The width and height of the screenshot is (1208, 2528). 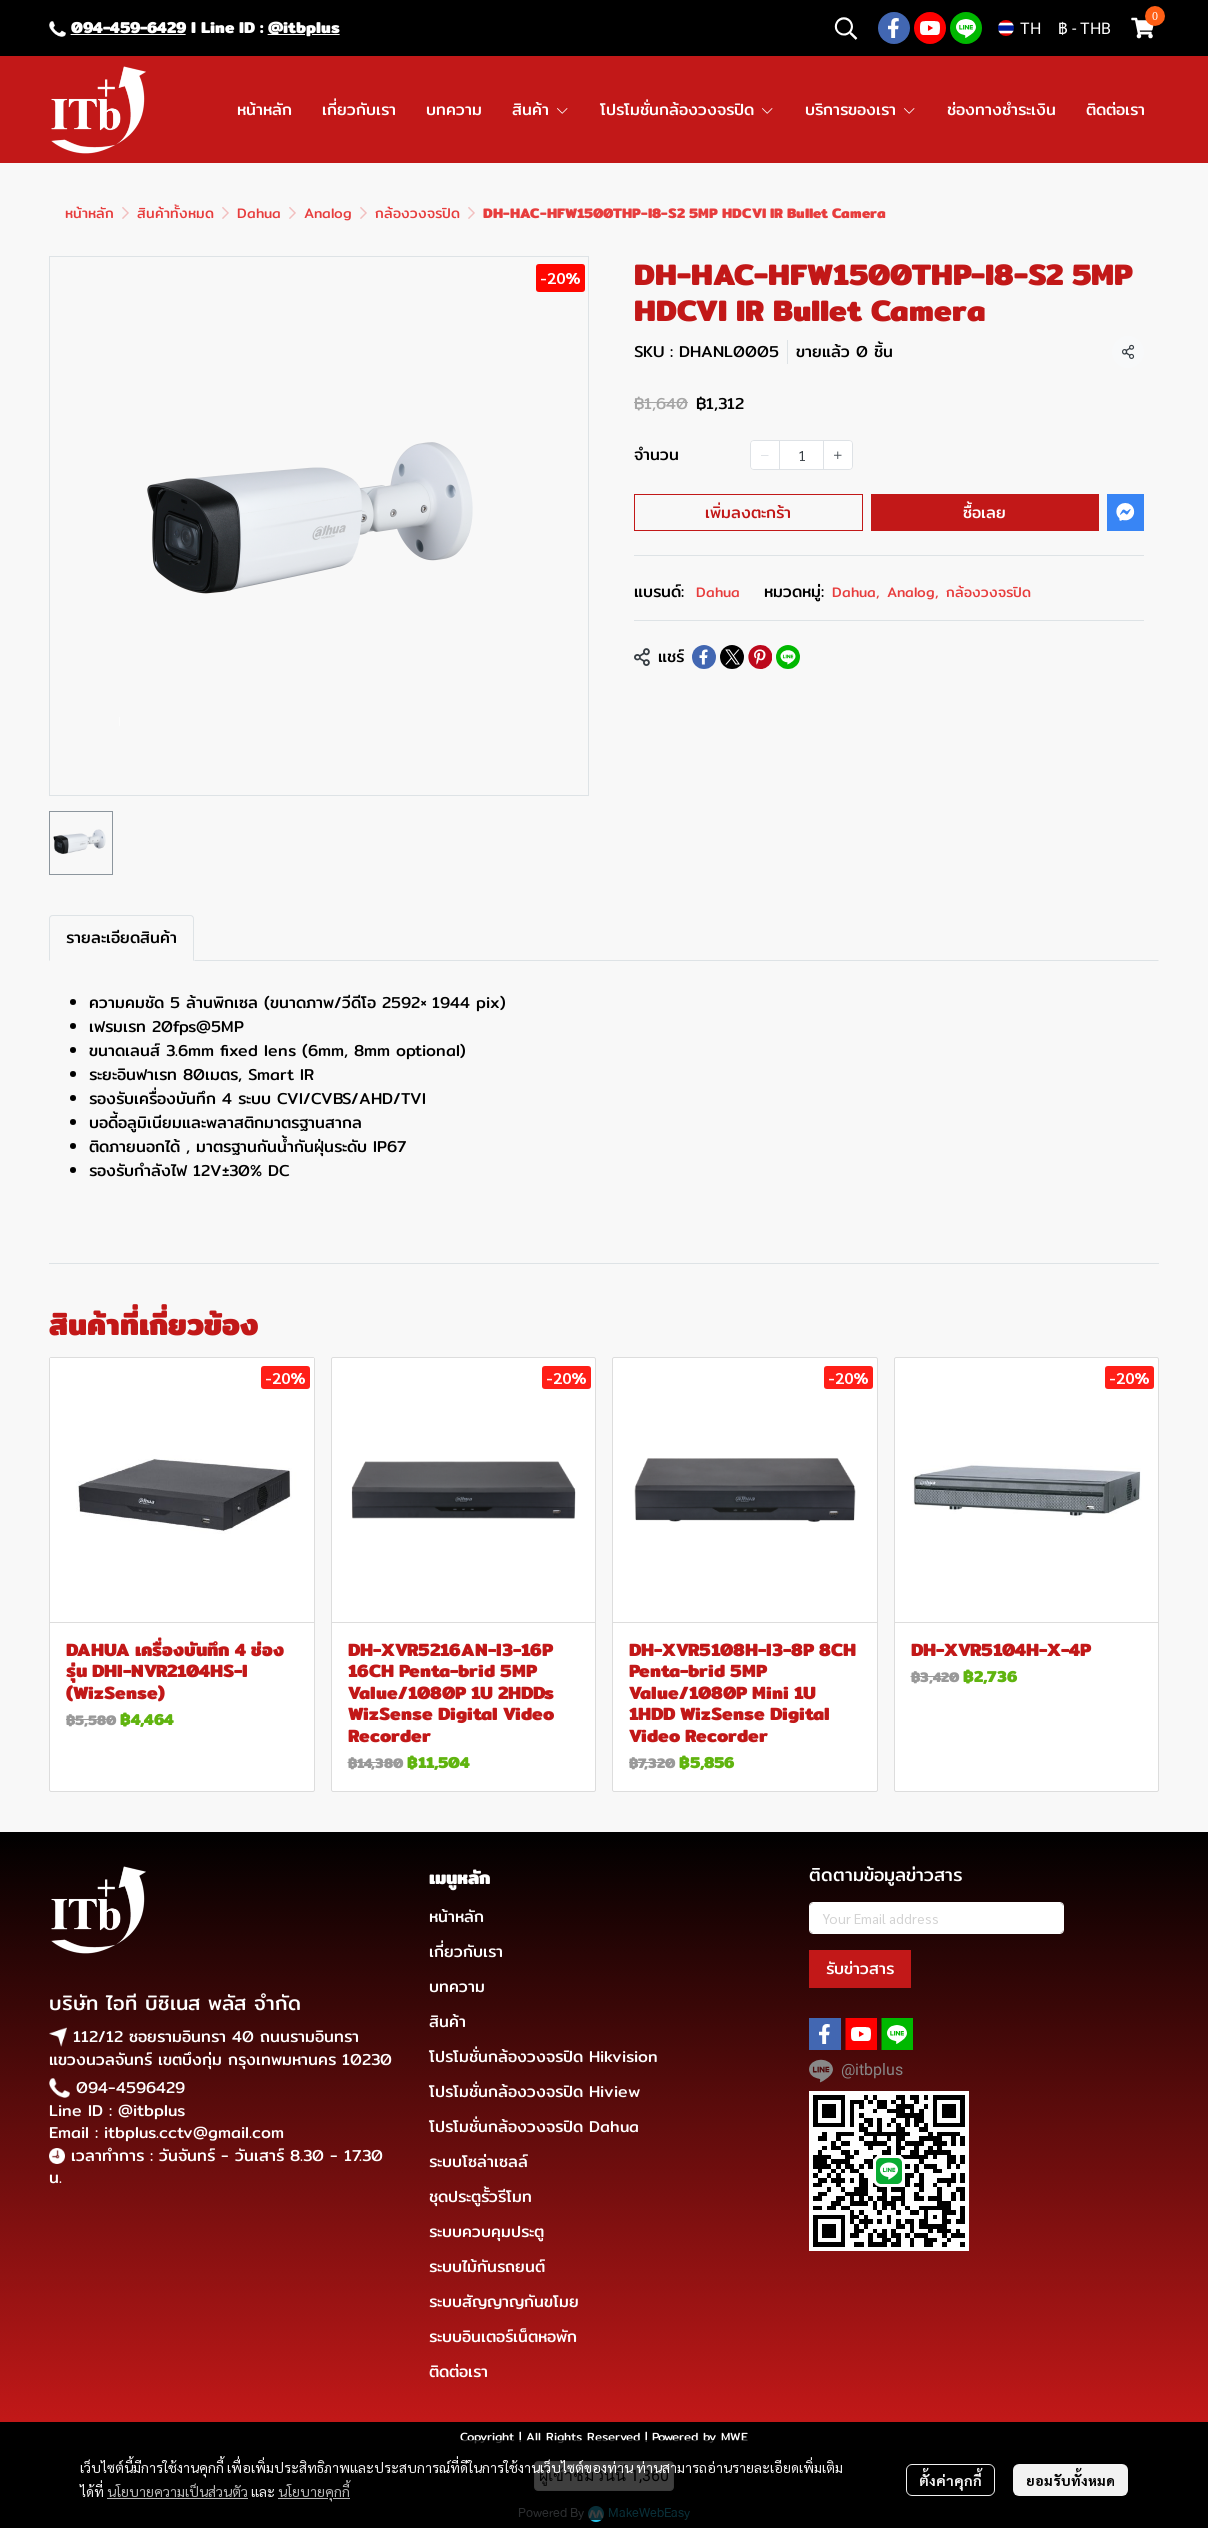 I want to click on โปรโมชั่นกล้องวงจรปิด Hikvision, so click(x=543, y=2056).